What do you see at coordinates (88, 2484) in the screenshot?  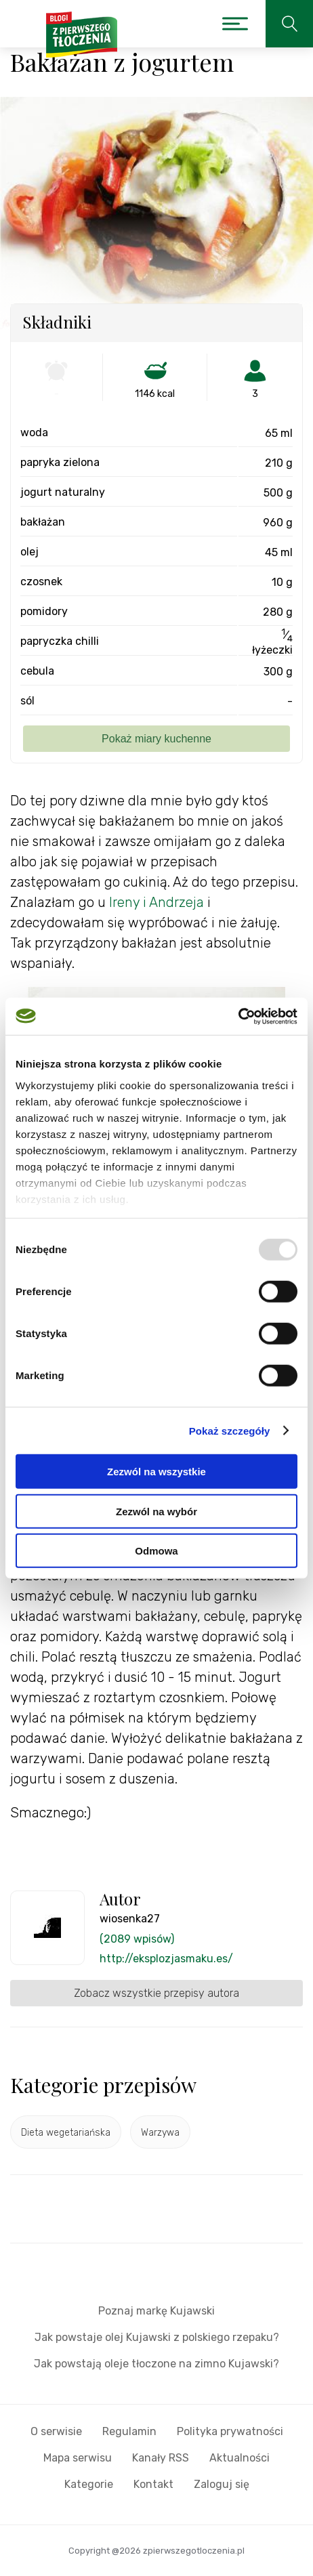 I see `Kategorie` at bounding box center [88, 2484].